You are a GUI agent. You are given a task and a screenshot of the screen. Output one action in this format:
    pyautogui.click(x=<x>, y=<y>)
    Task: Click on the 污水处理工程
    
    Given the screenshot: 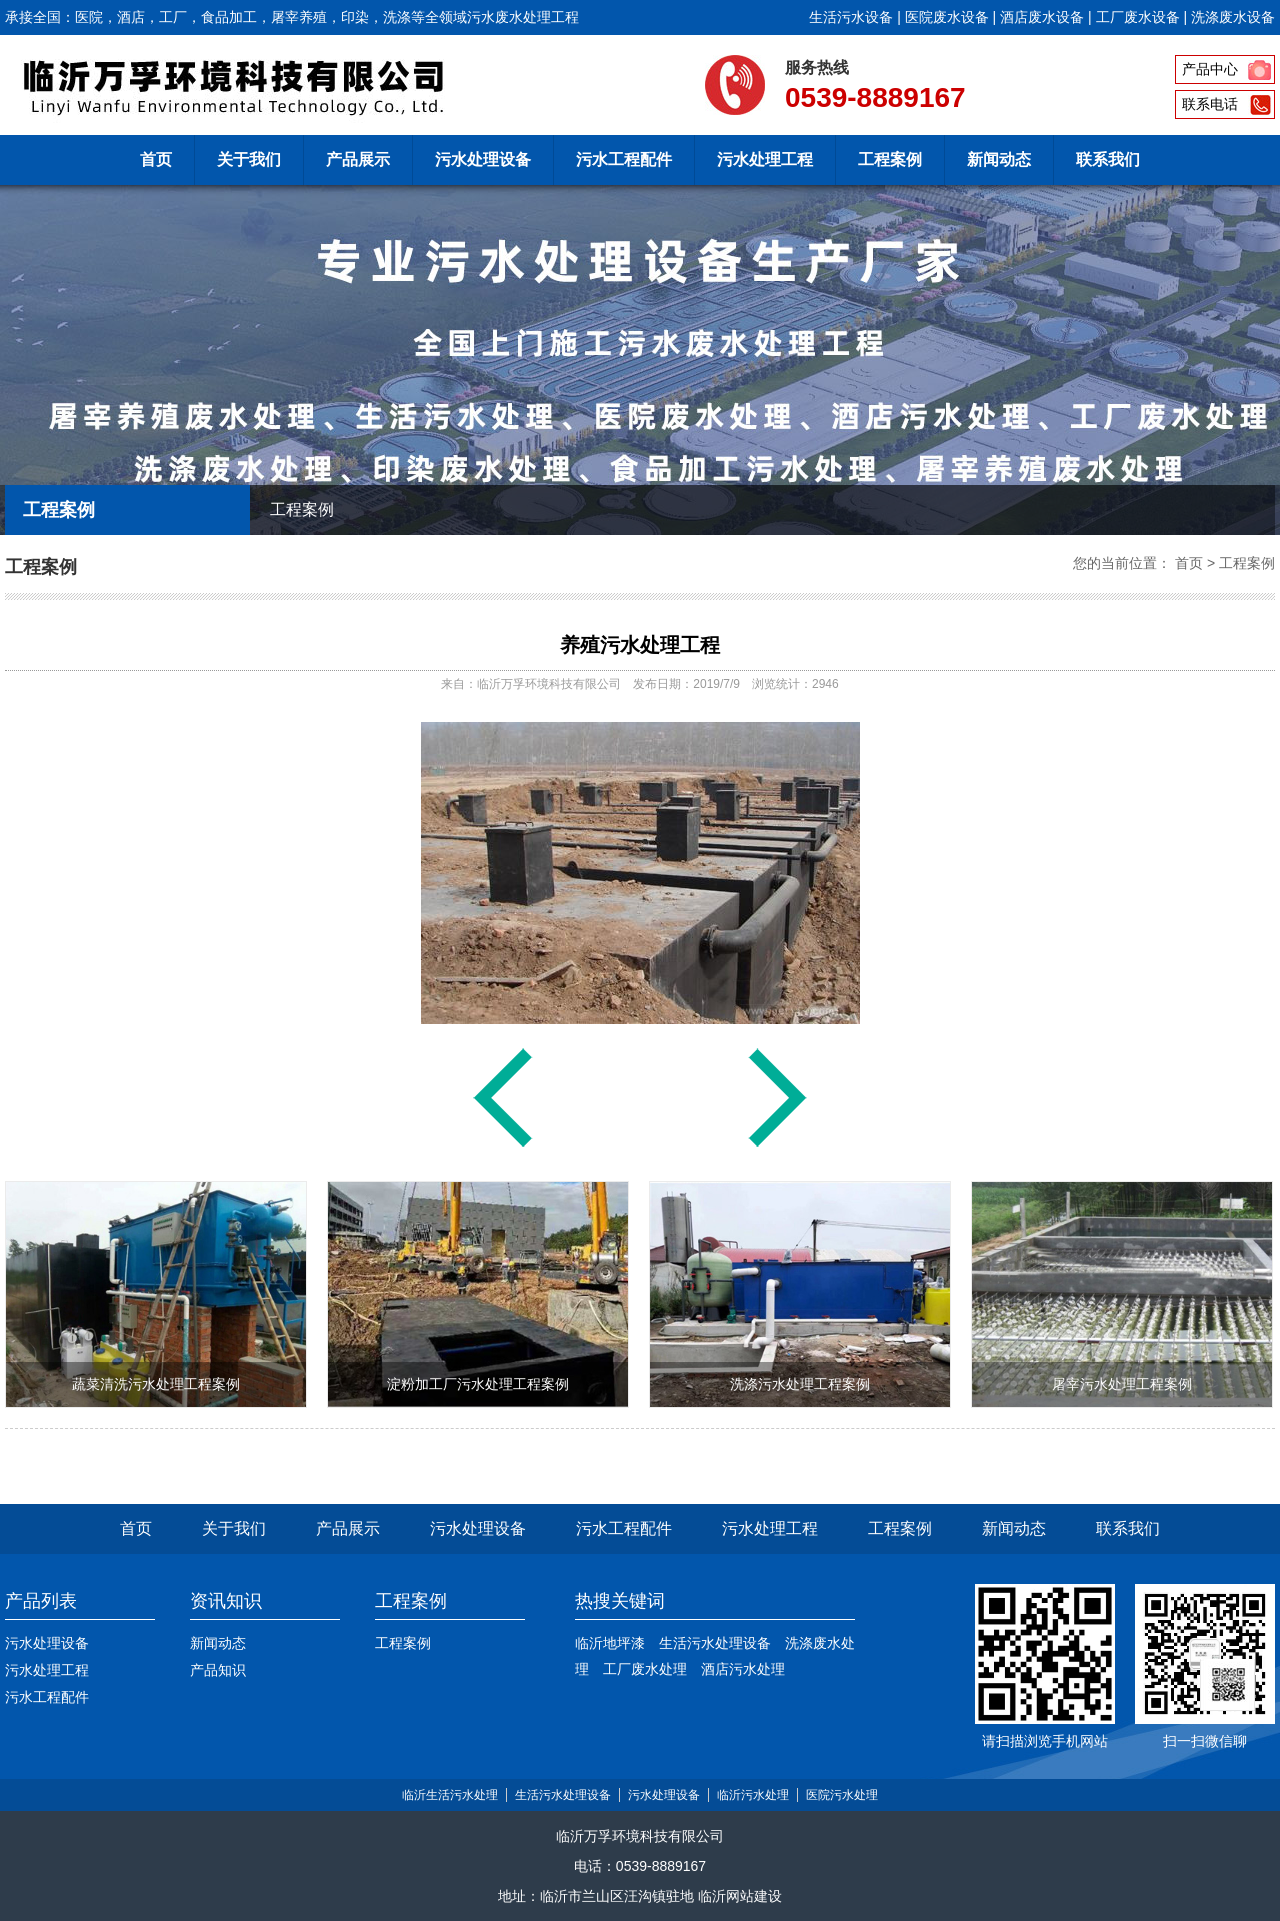 What is the action you would take?
    pyautogui.click(x=765, y=159)
    